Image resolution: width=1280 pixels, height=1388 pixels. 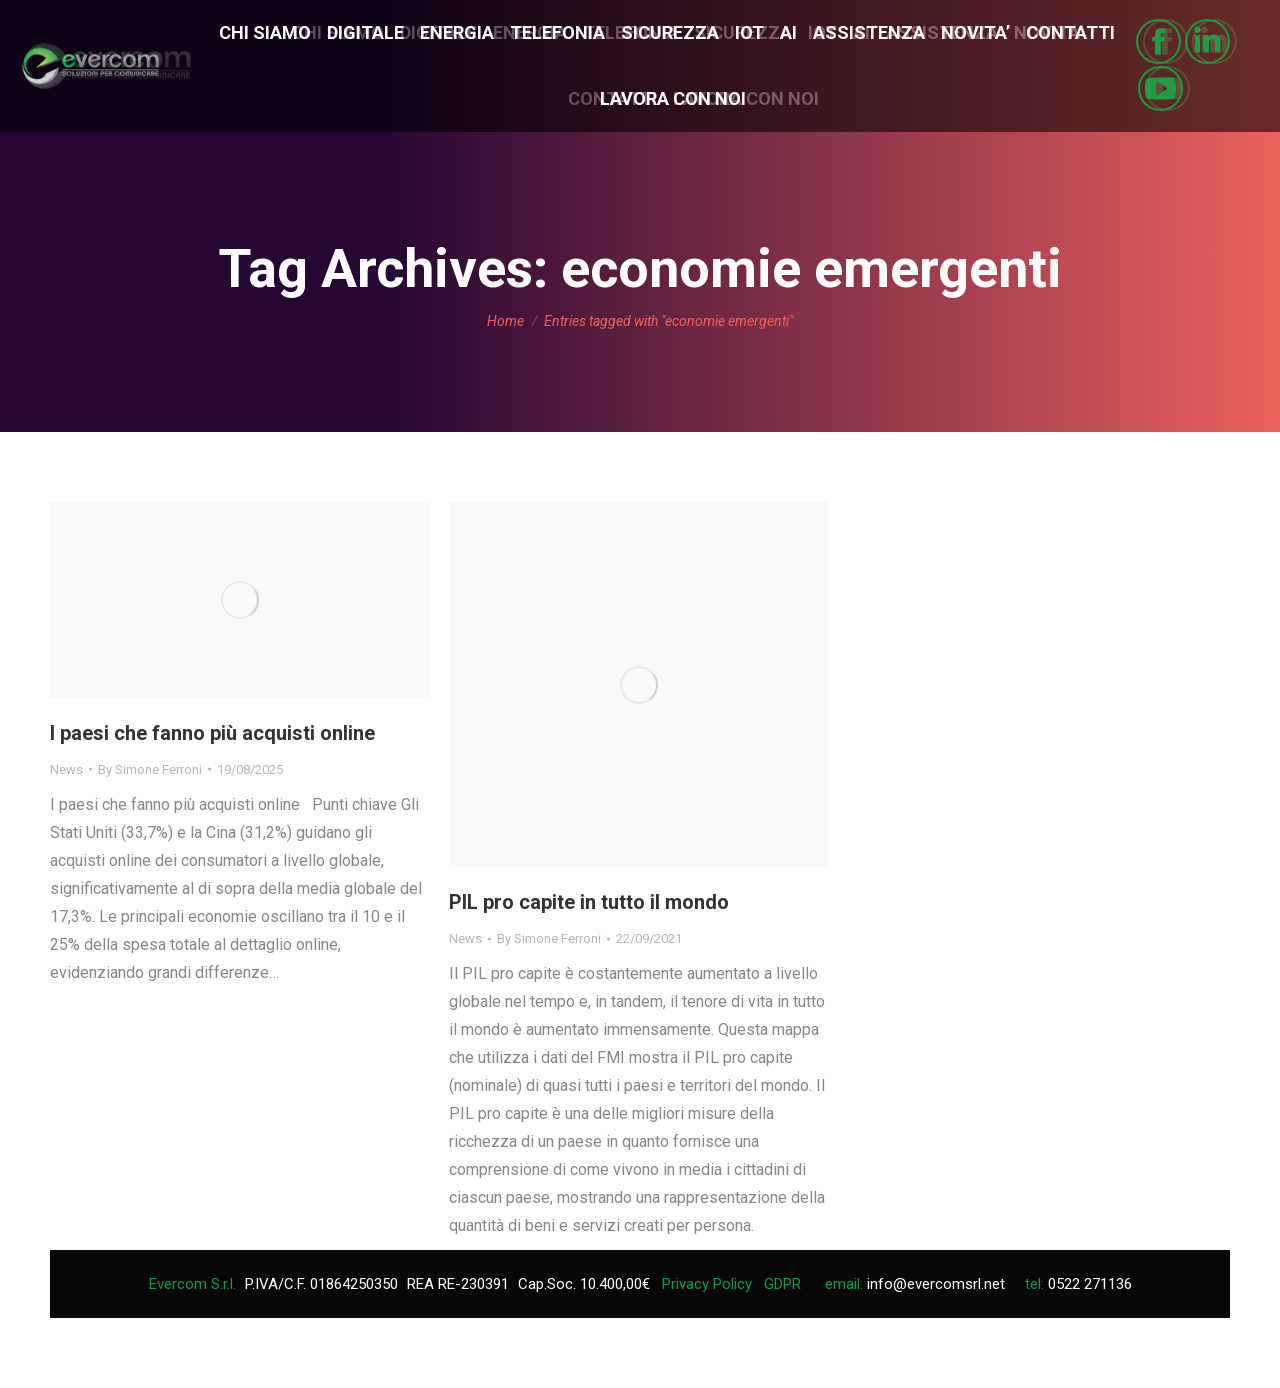 I want to click on By, so click(x=150, y=769).